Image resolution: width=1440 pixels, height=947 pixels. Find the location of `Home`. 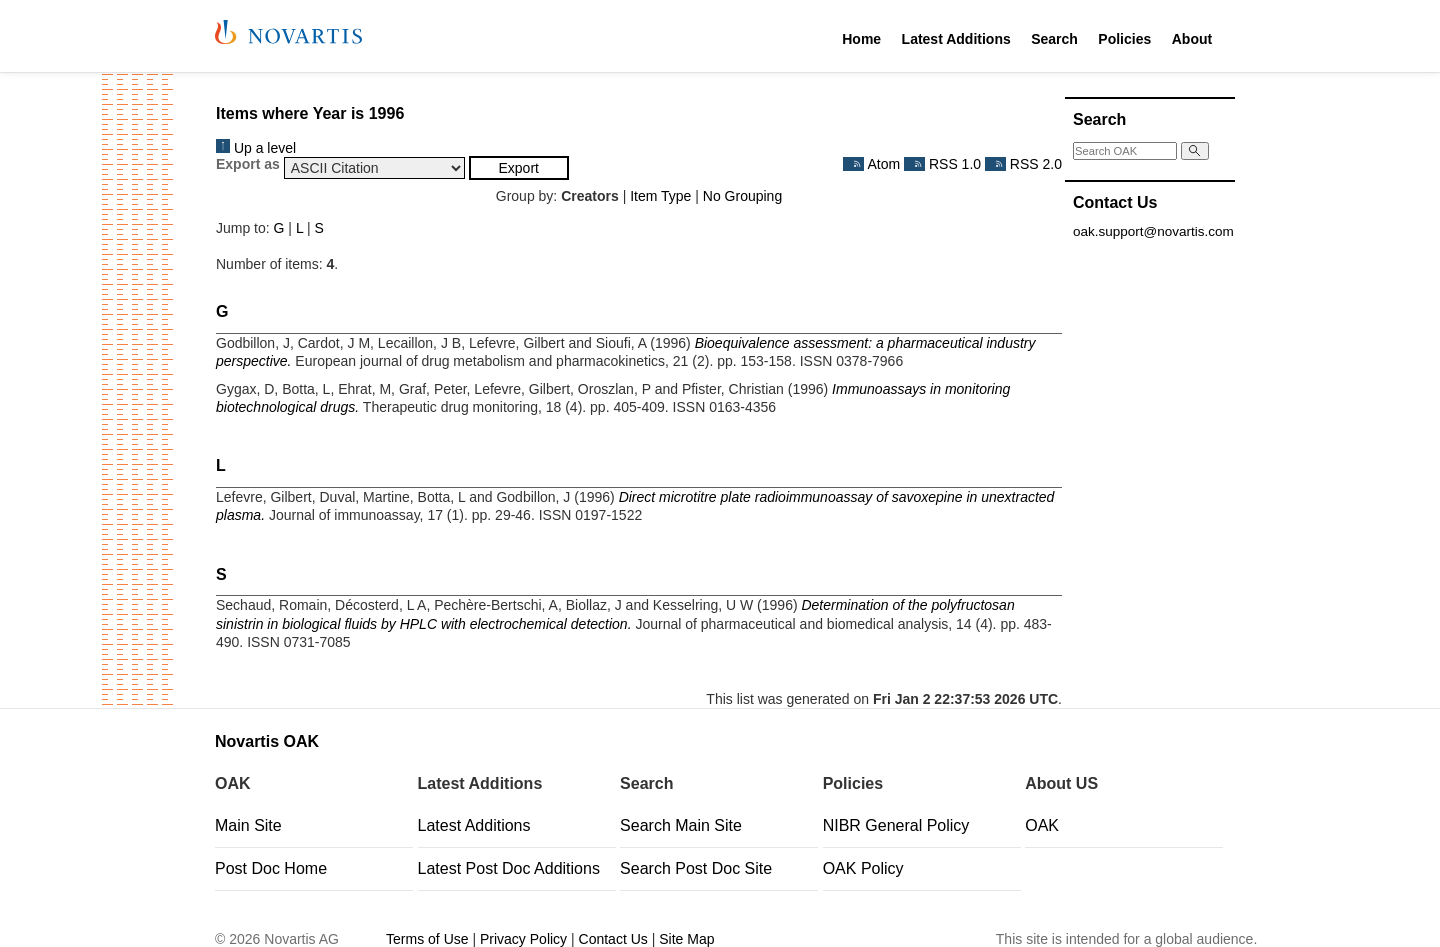

Home is located at coordinates (861, 39).